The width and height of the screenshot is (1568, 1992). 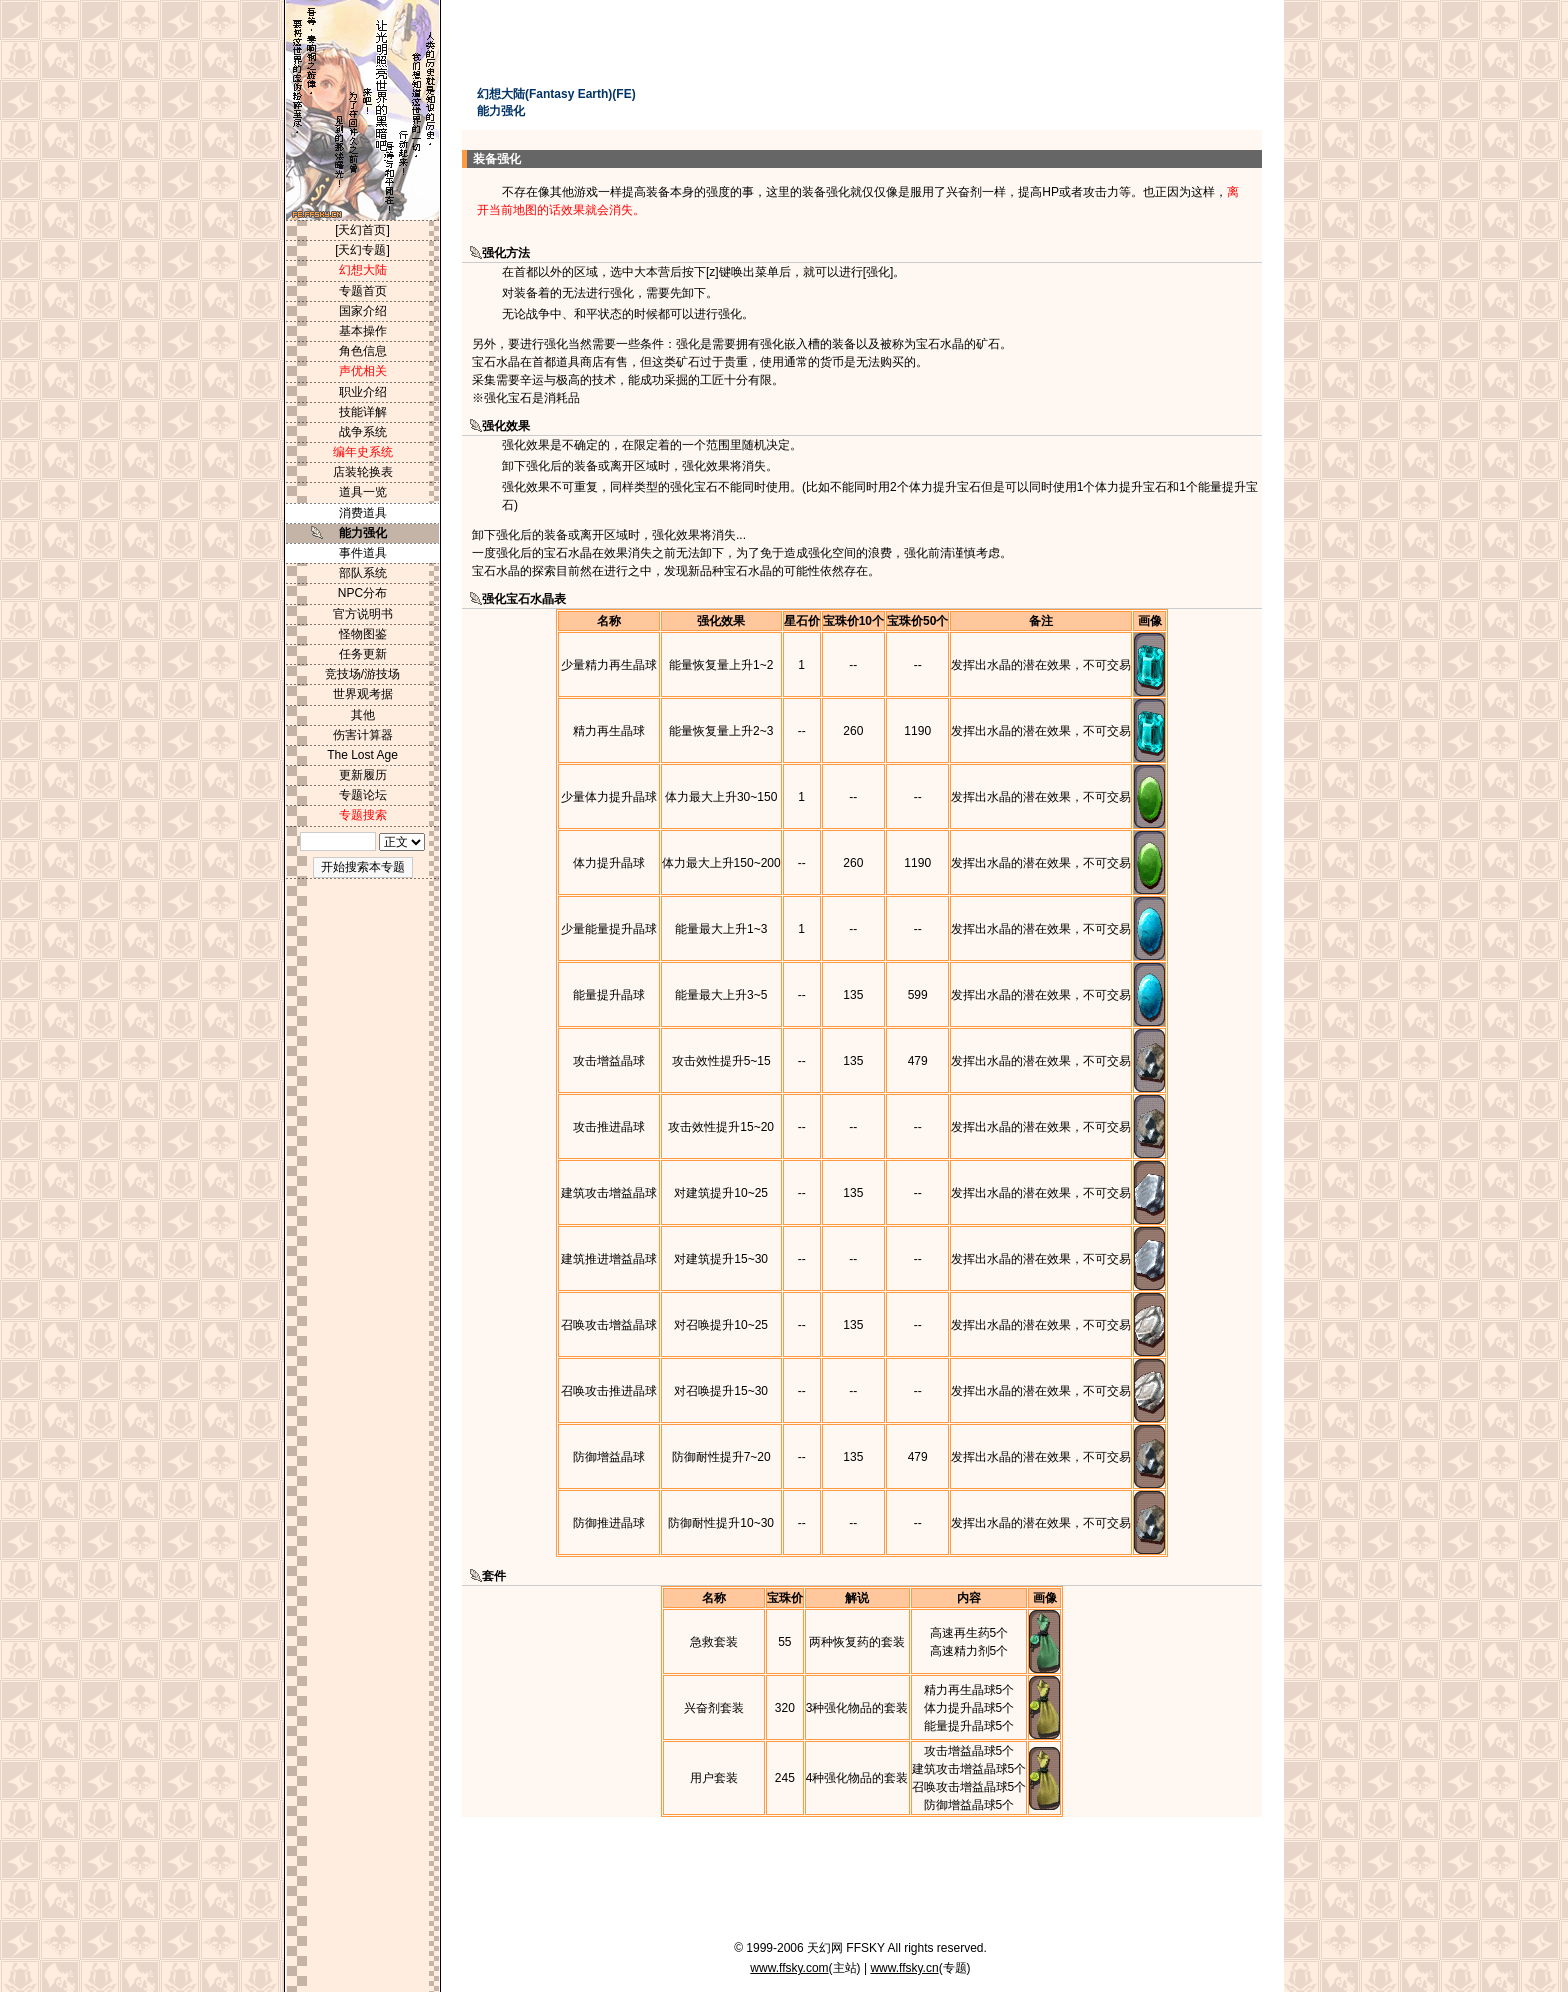 What do you see at coordinates (363, 553) in the screenshot?
I see `事件道具` at bounding box center [363, 553].